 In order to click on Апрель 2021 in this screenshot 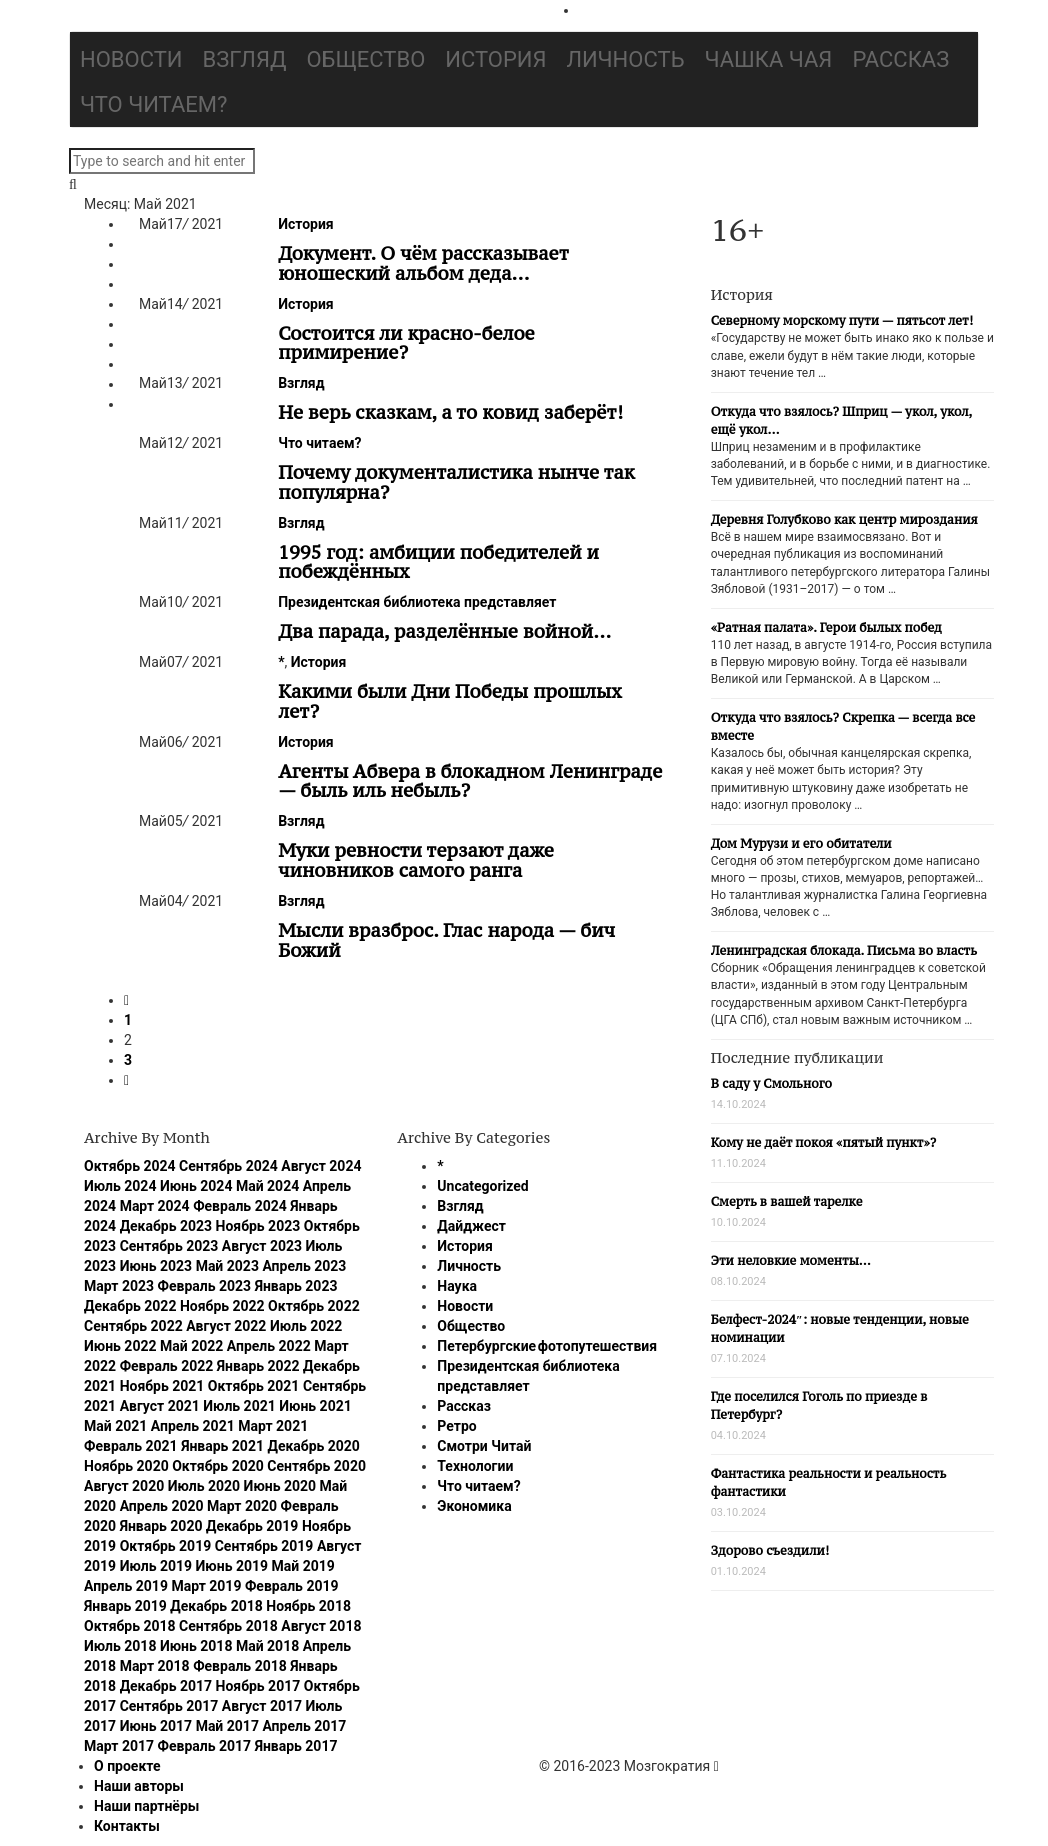, I will do `click(193, 1426)`.